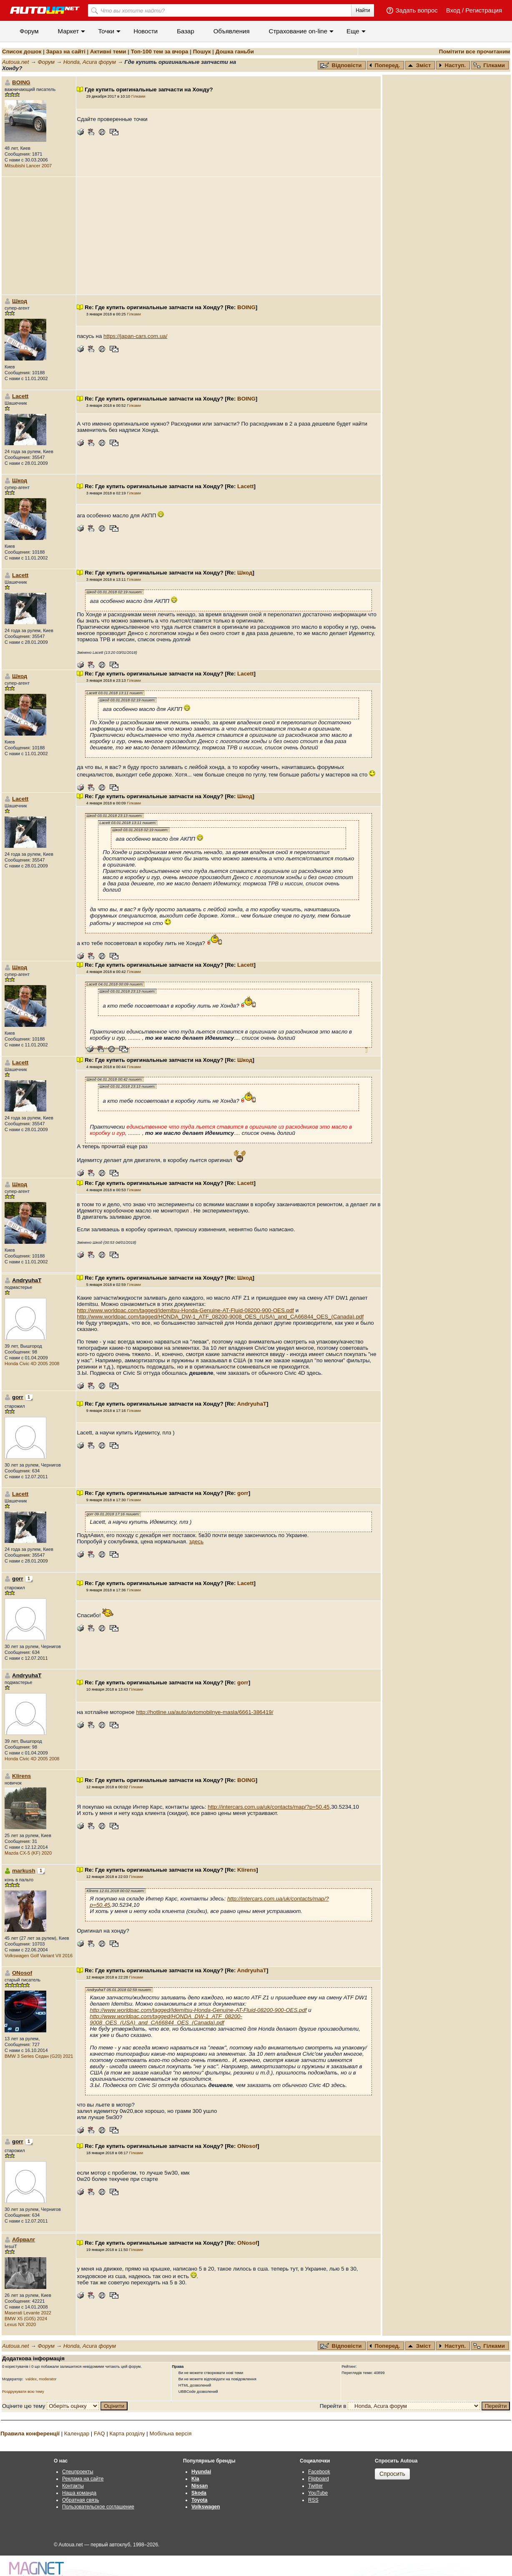 The width and height of the screenshot is (512, 2576). I want to click on Мобільна версія, so click(170, 2433).